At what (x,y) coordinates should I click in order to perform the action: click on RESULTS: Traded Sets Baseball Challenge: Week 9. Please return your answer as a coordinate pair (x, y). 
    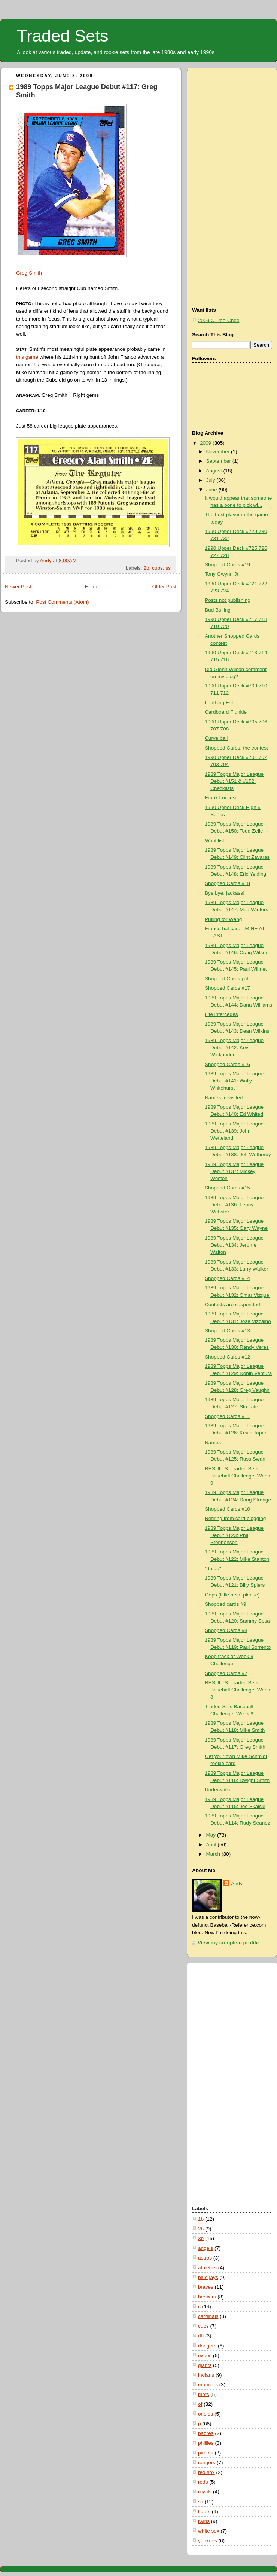
    Looking at the image, I should click on (237, 1476).